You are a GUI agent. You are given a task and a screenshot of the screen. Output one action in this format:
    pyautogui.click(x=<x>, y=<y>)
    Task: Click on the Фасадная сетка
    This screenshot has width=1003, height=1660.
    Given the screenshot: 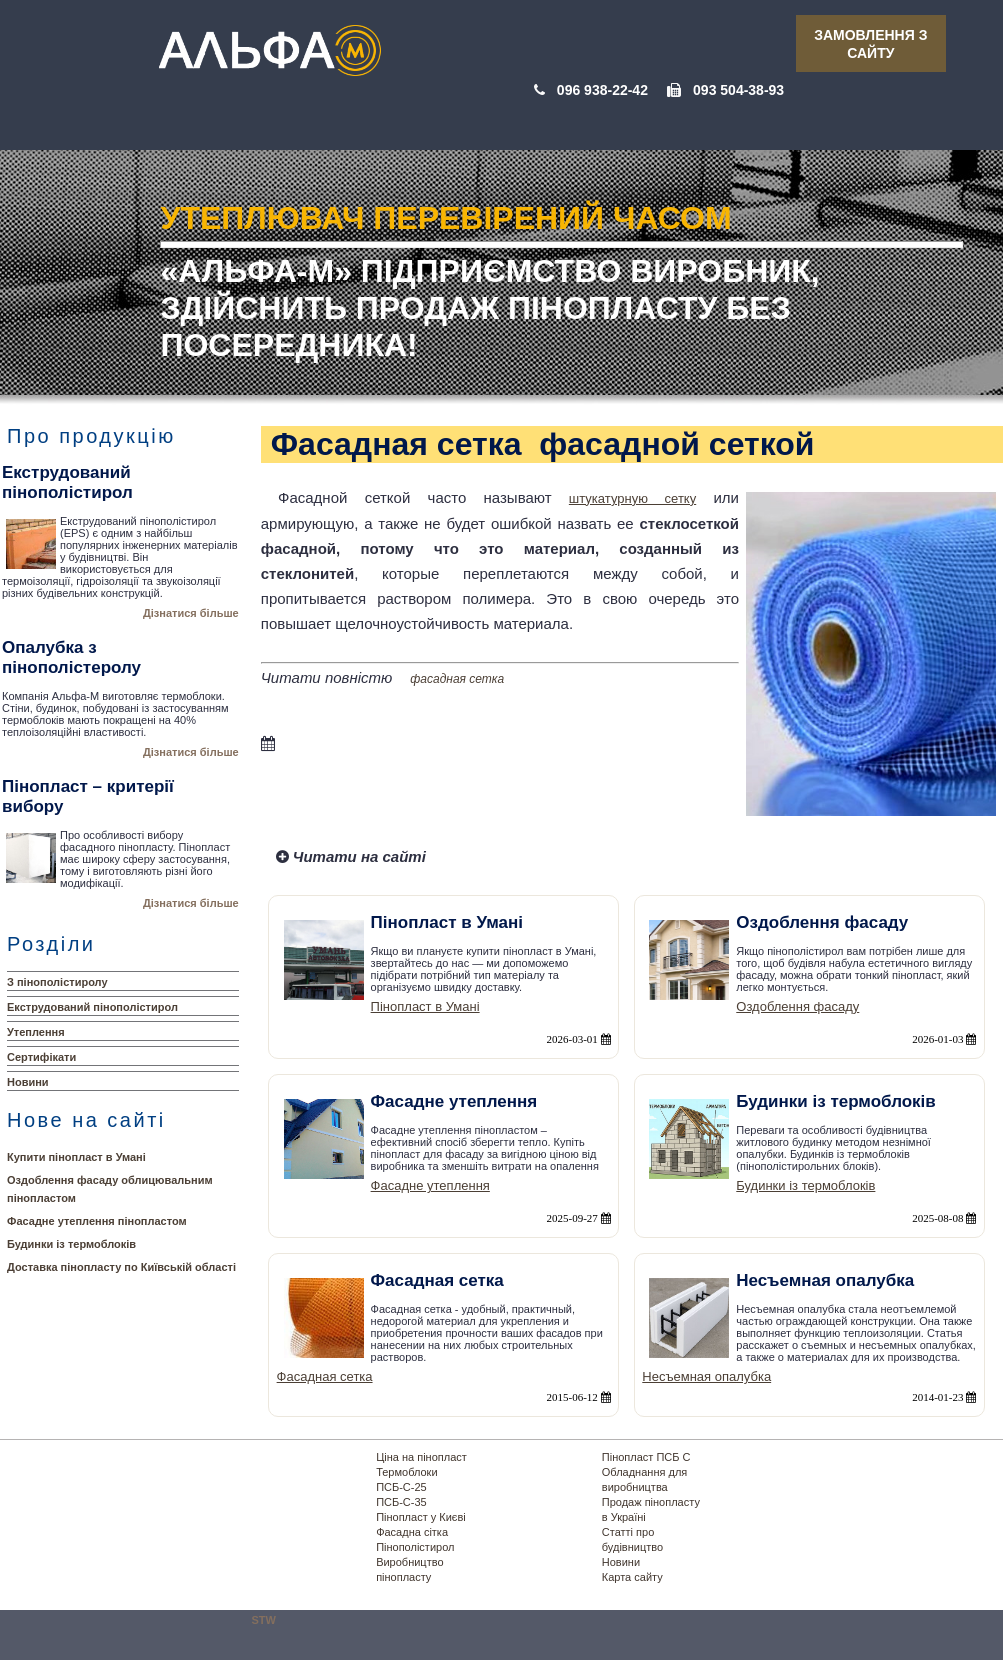 What is the action you would take?
    pyautogui.click(x=325, y=1376)
    